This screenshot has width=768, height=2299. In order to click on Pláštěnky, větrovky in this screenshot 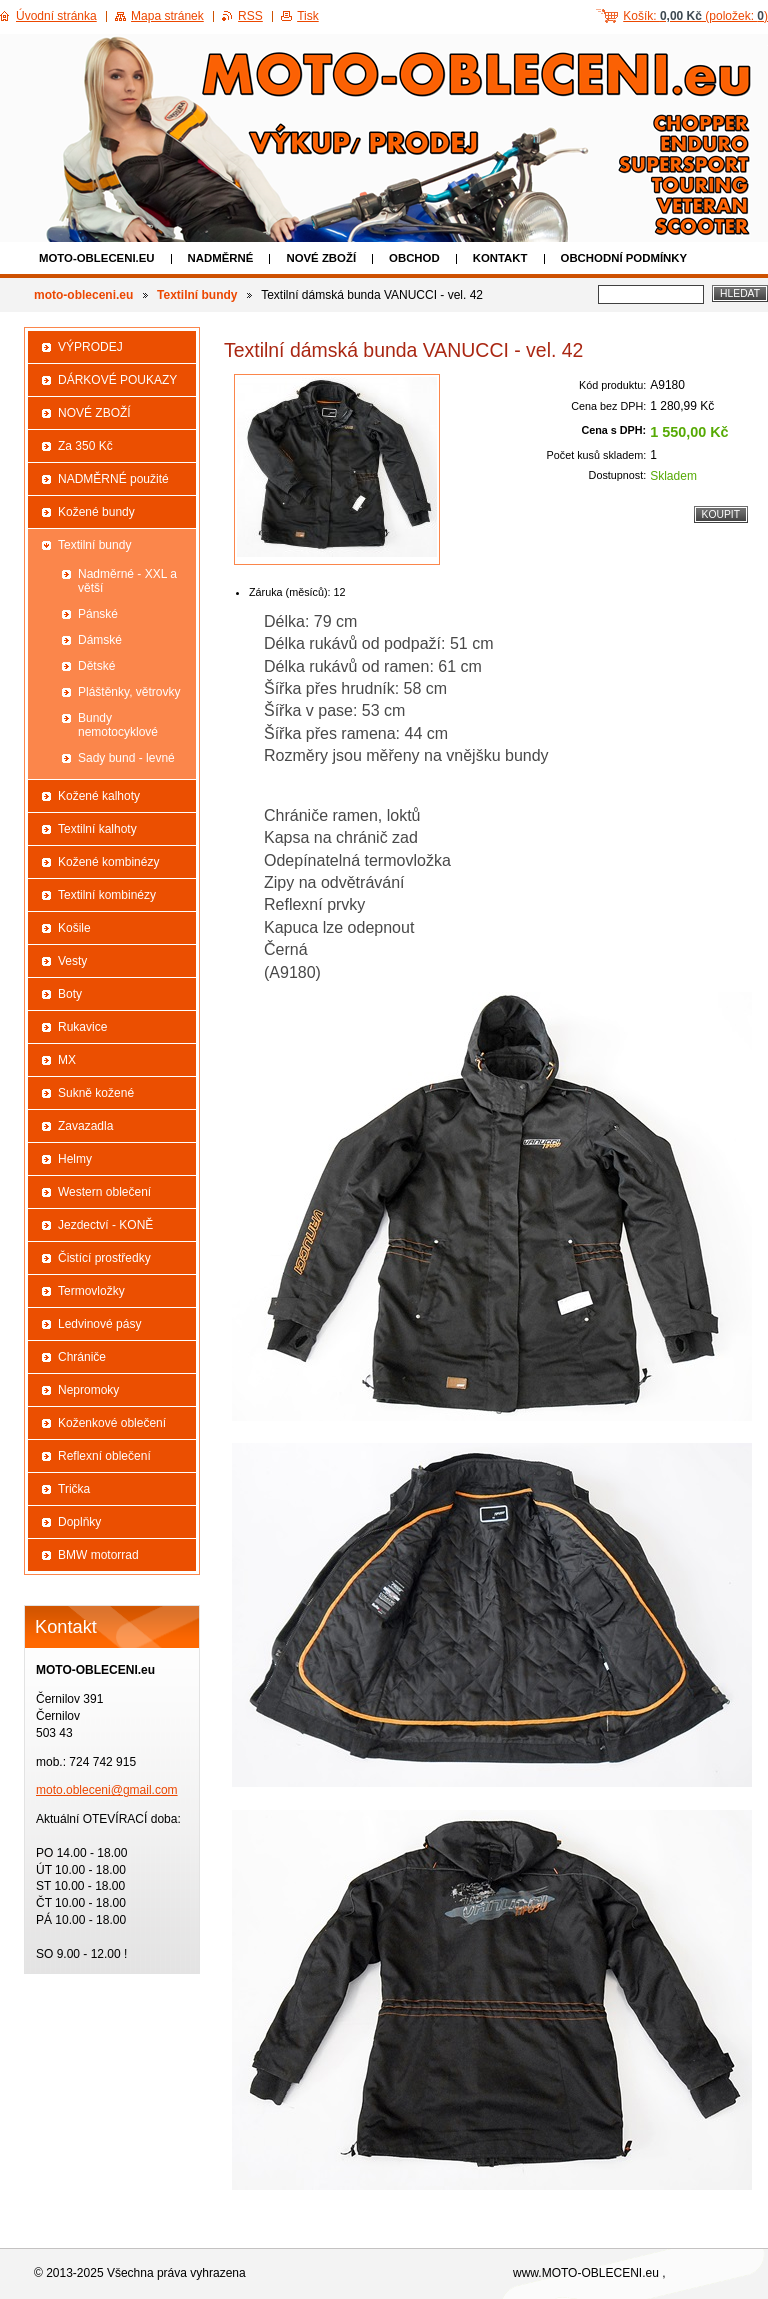, I will do `click(129, 692)`.